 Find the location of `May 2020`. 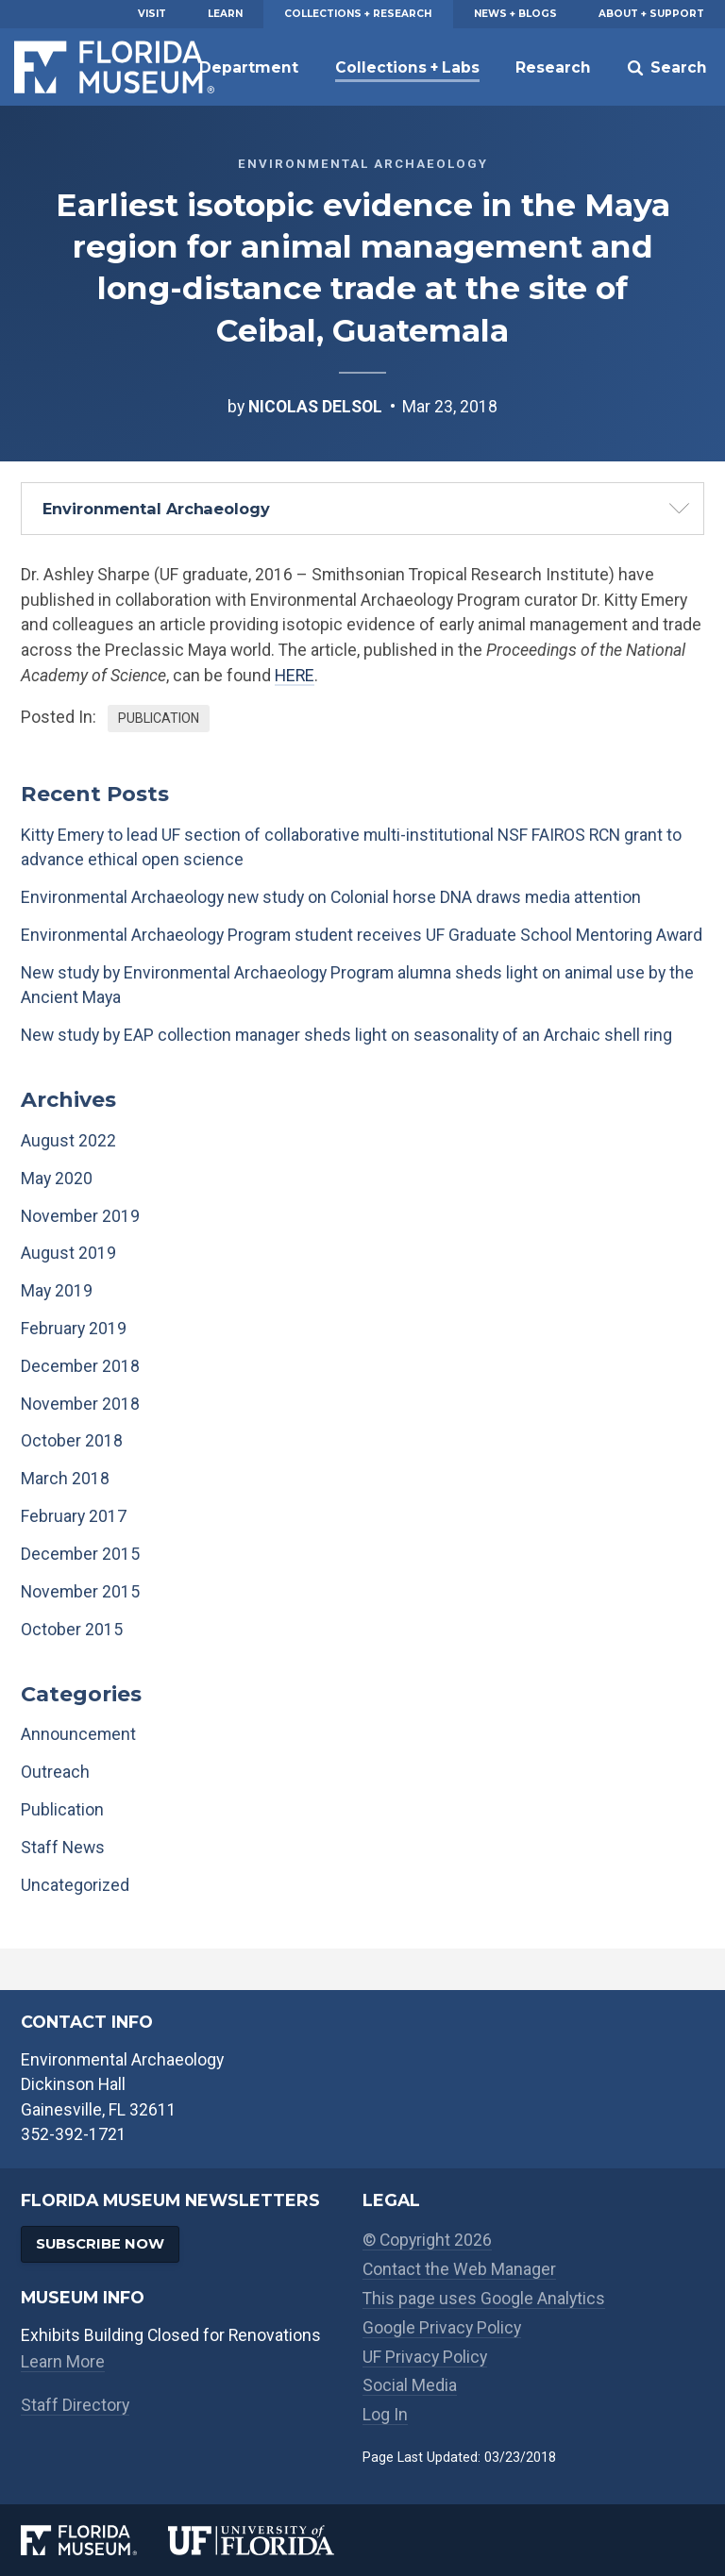

May 2020 is located at coordinates (57, 1178).